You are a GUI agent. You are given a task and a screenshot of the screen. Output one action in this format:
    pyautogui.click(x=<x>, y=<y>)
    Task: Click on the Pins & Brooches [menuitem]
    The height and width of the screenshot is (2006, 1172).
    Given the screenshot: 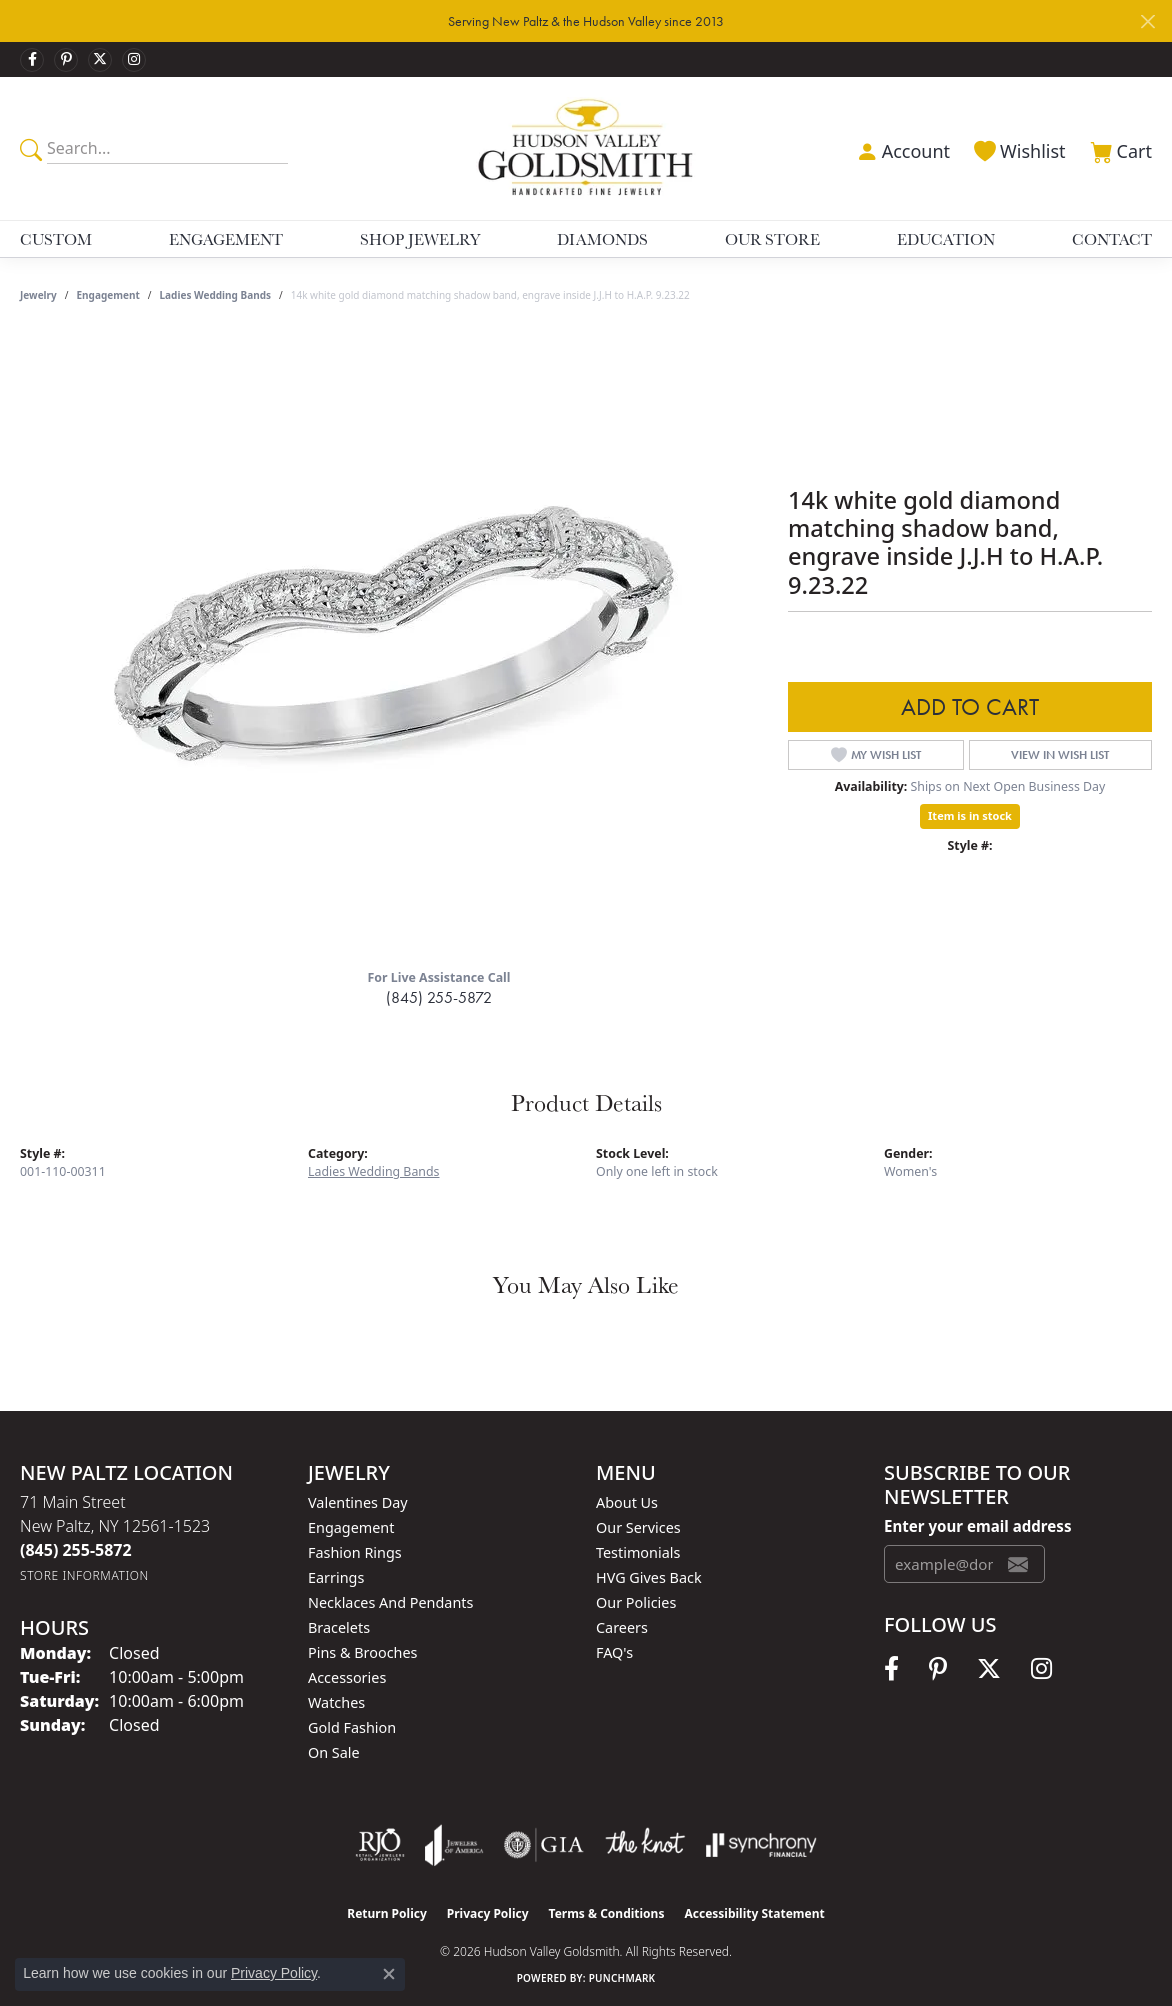 What is the action you would take?
    pyautogui.click(x=362, y=1652)
    